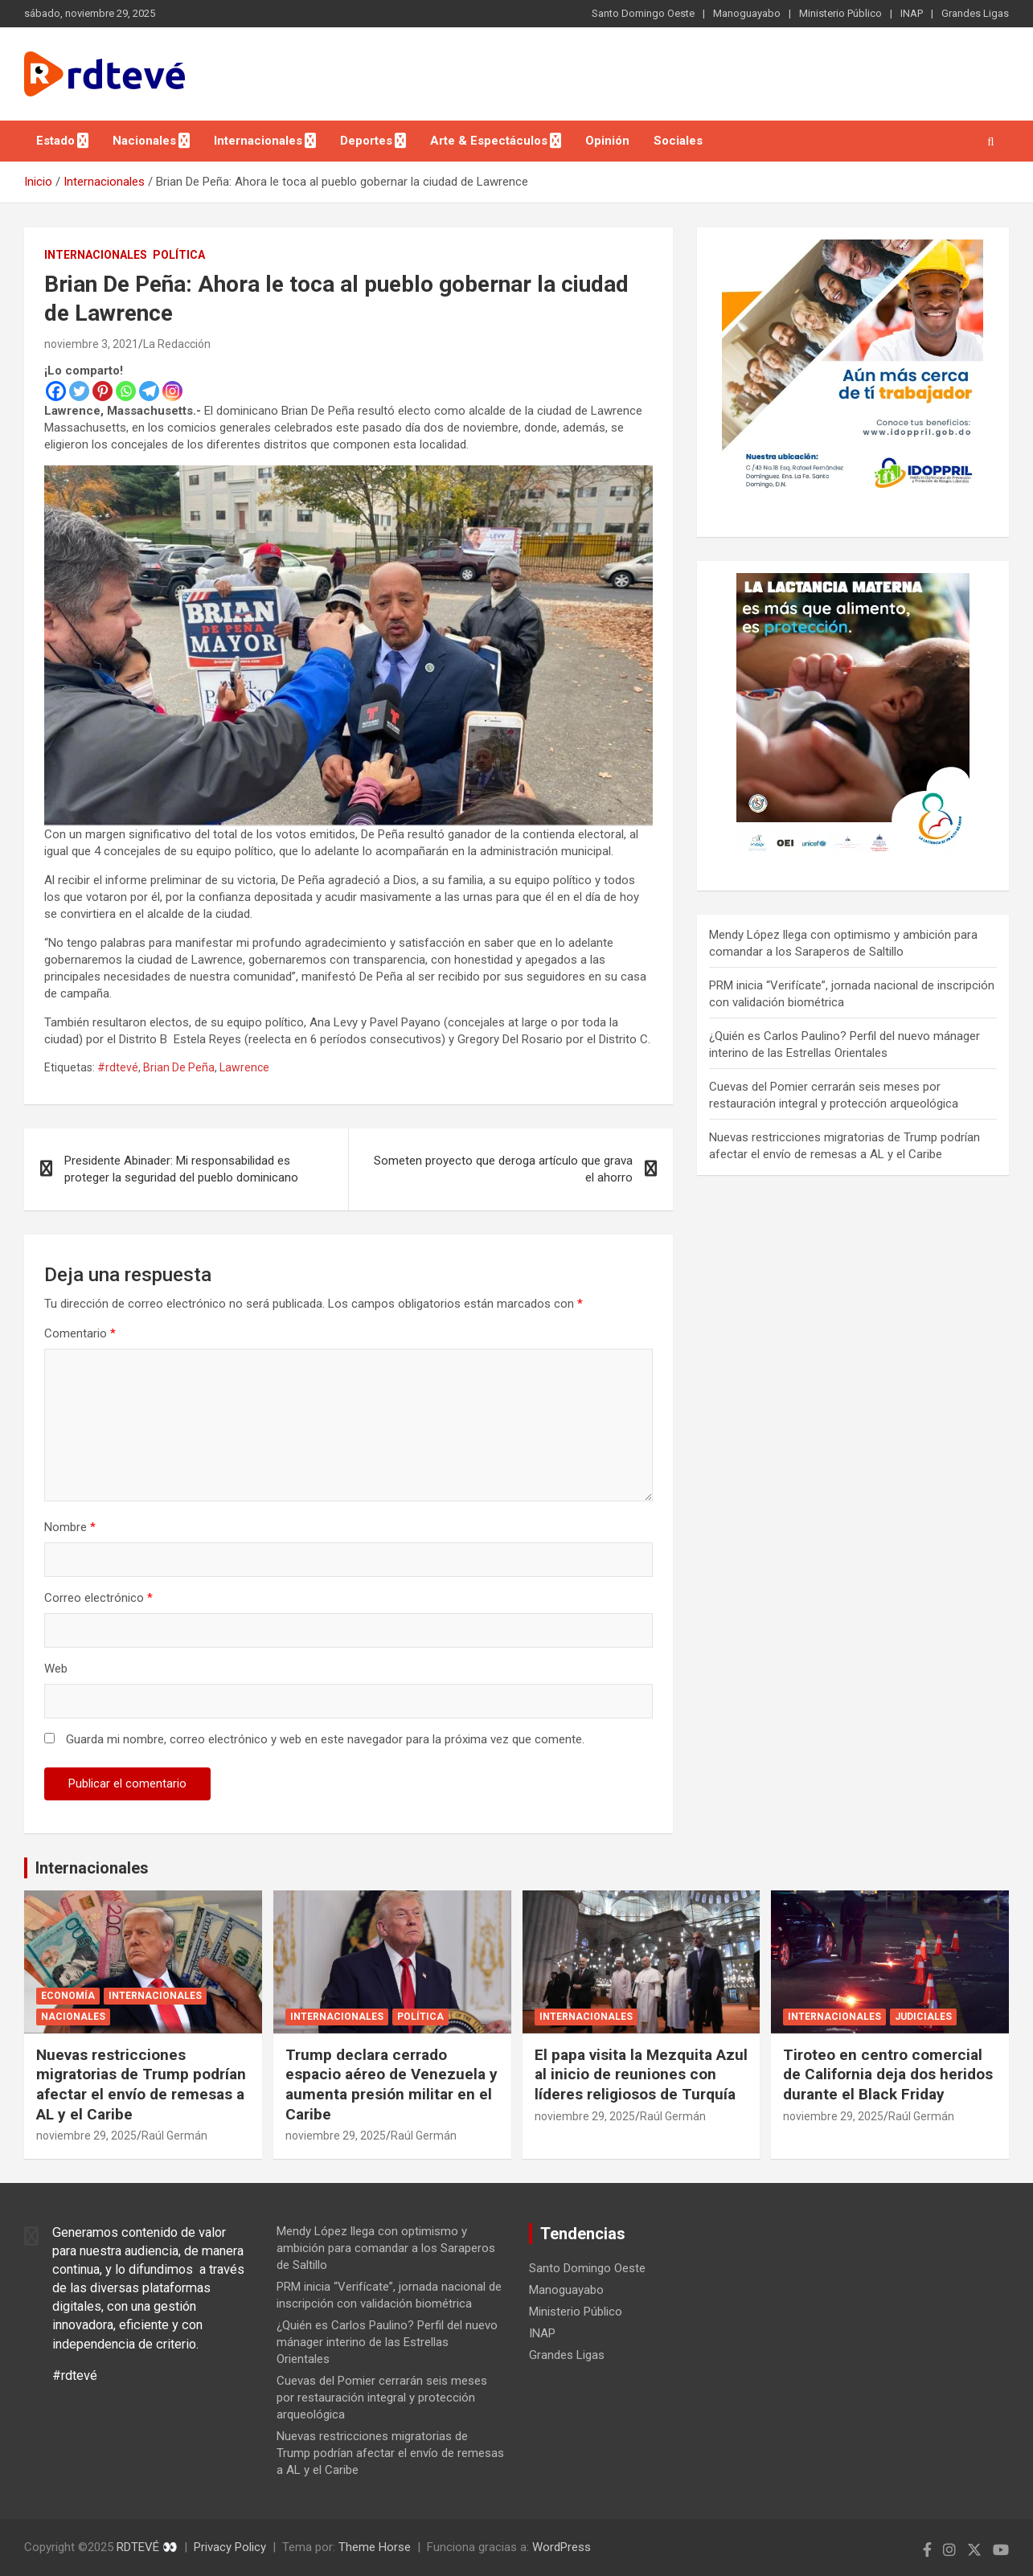 This screenshot has height=2576, width=1033. What do you see at coordinates (561, 2547) in the screenshot?
I see `WordPress` at bounding box center [561, 2547].